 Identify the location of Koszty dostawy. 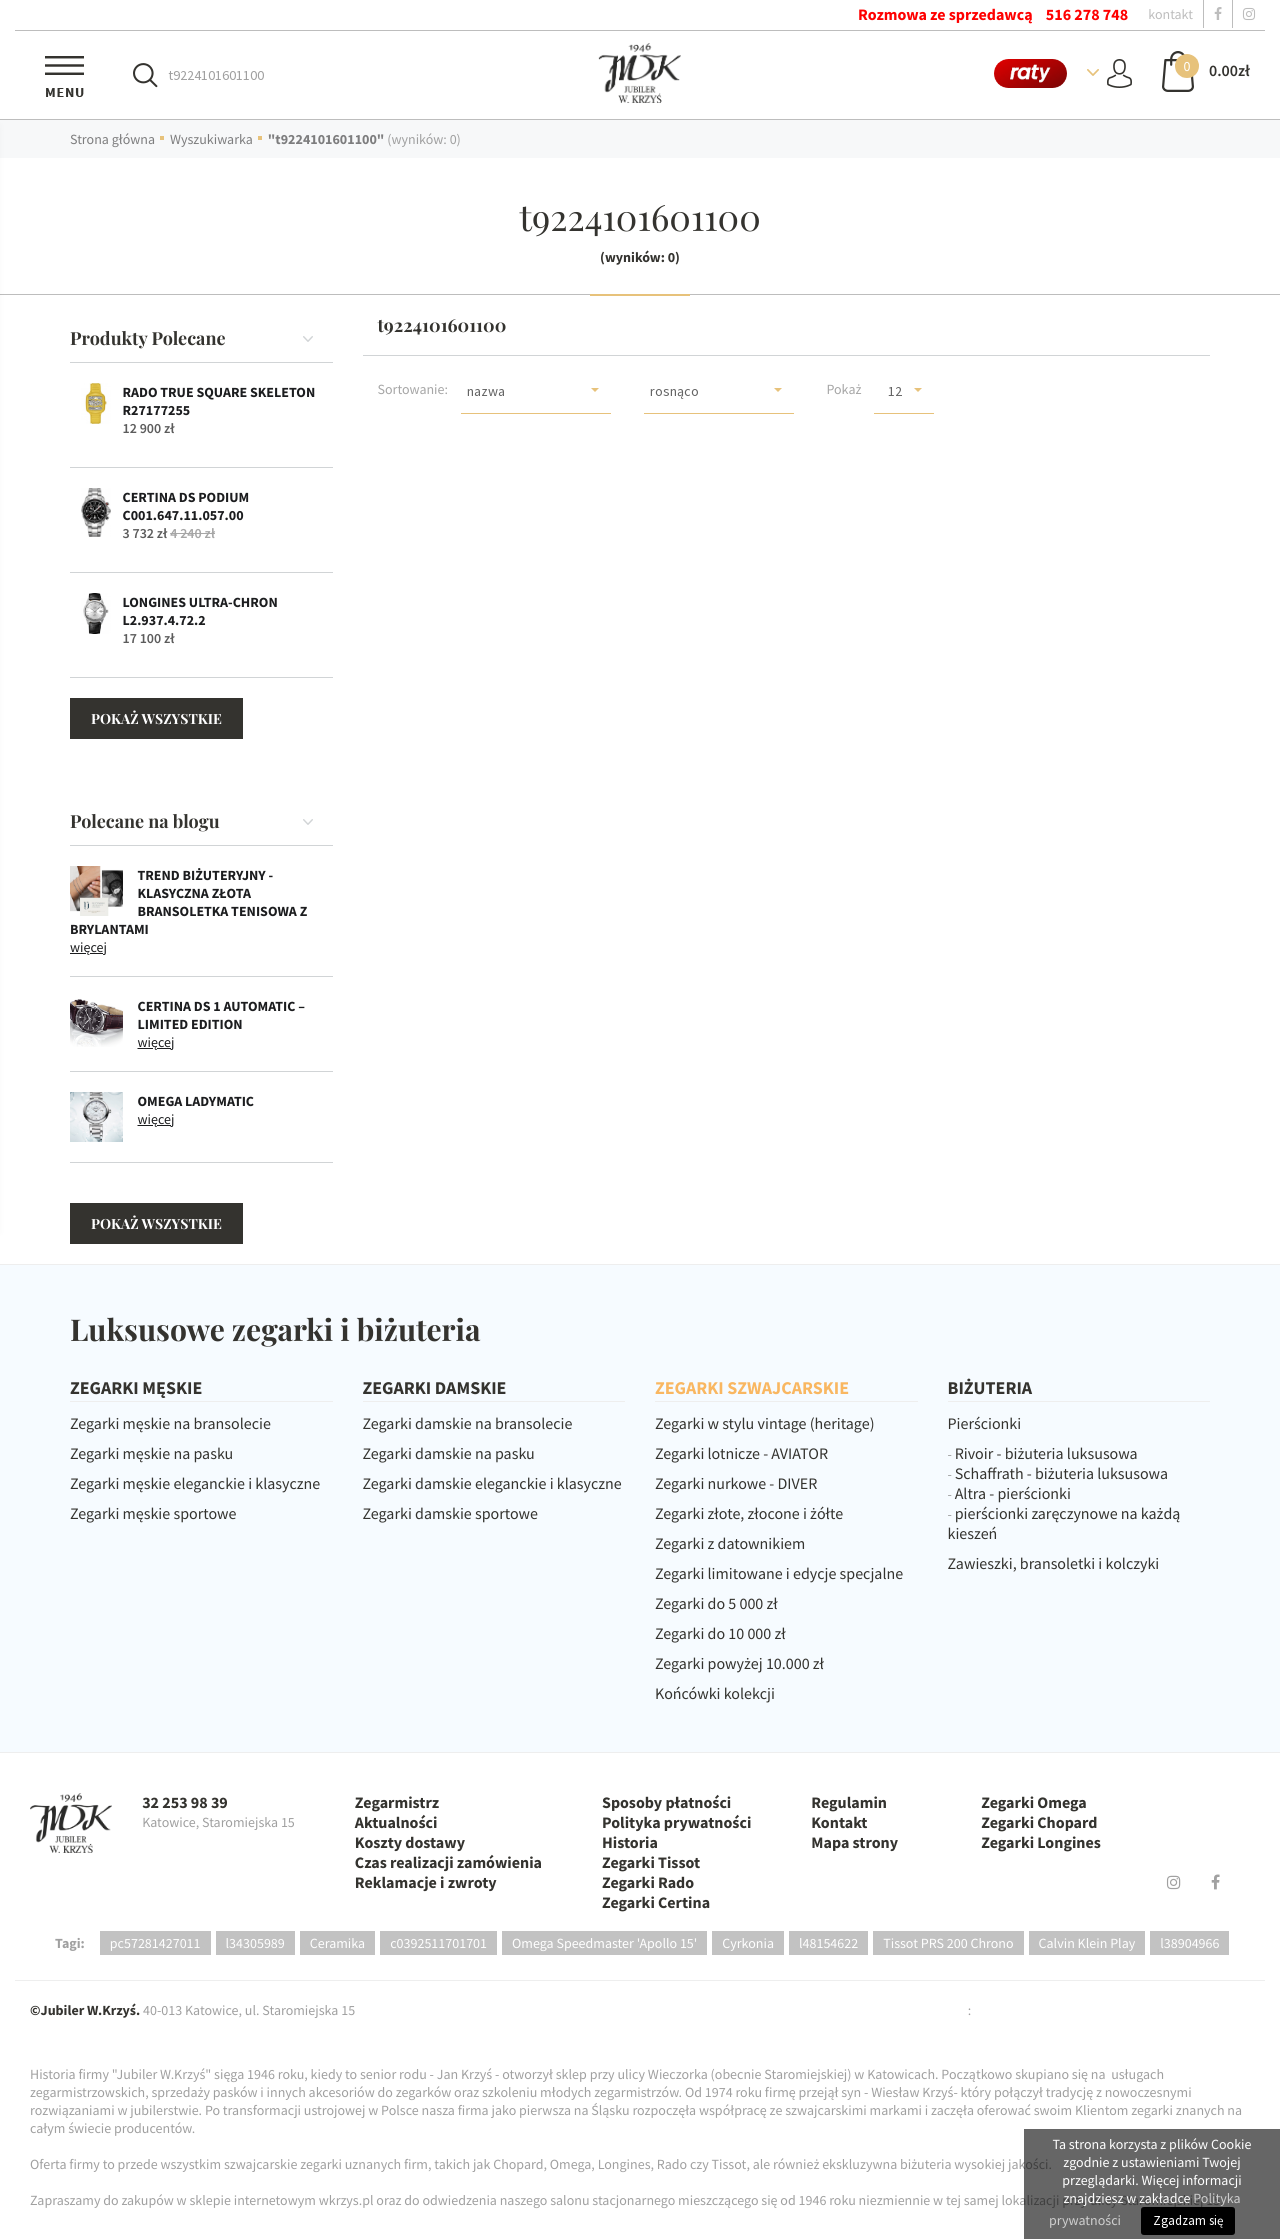
(410, 1843).